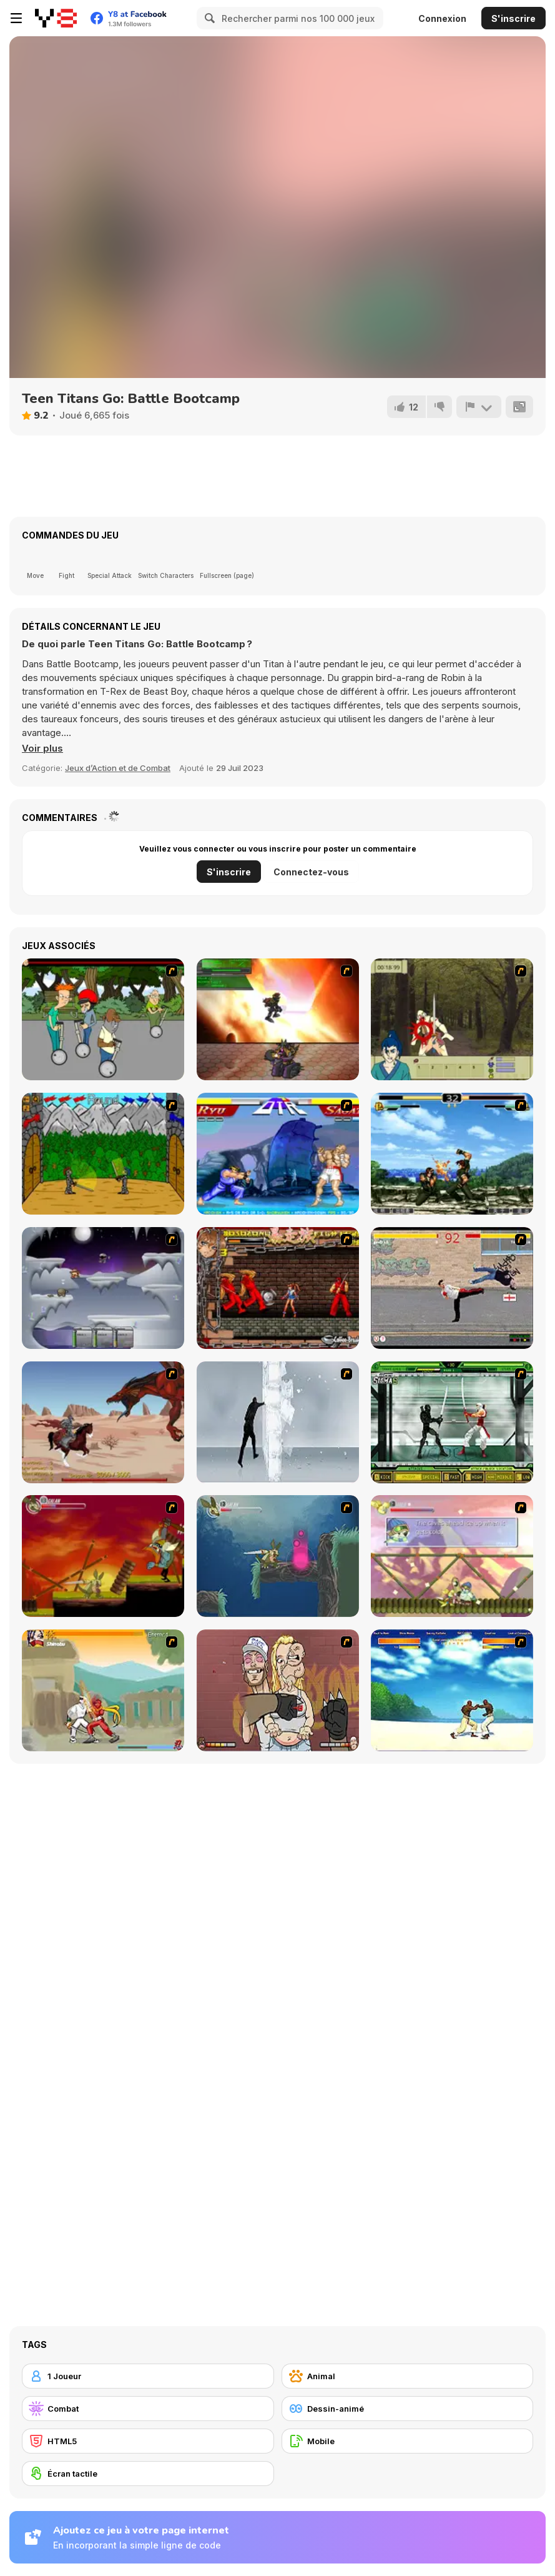 The width and height of the screenshot is (555, 2576). I want to click on [Armadillo Knight 3], so click(452, 1556).